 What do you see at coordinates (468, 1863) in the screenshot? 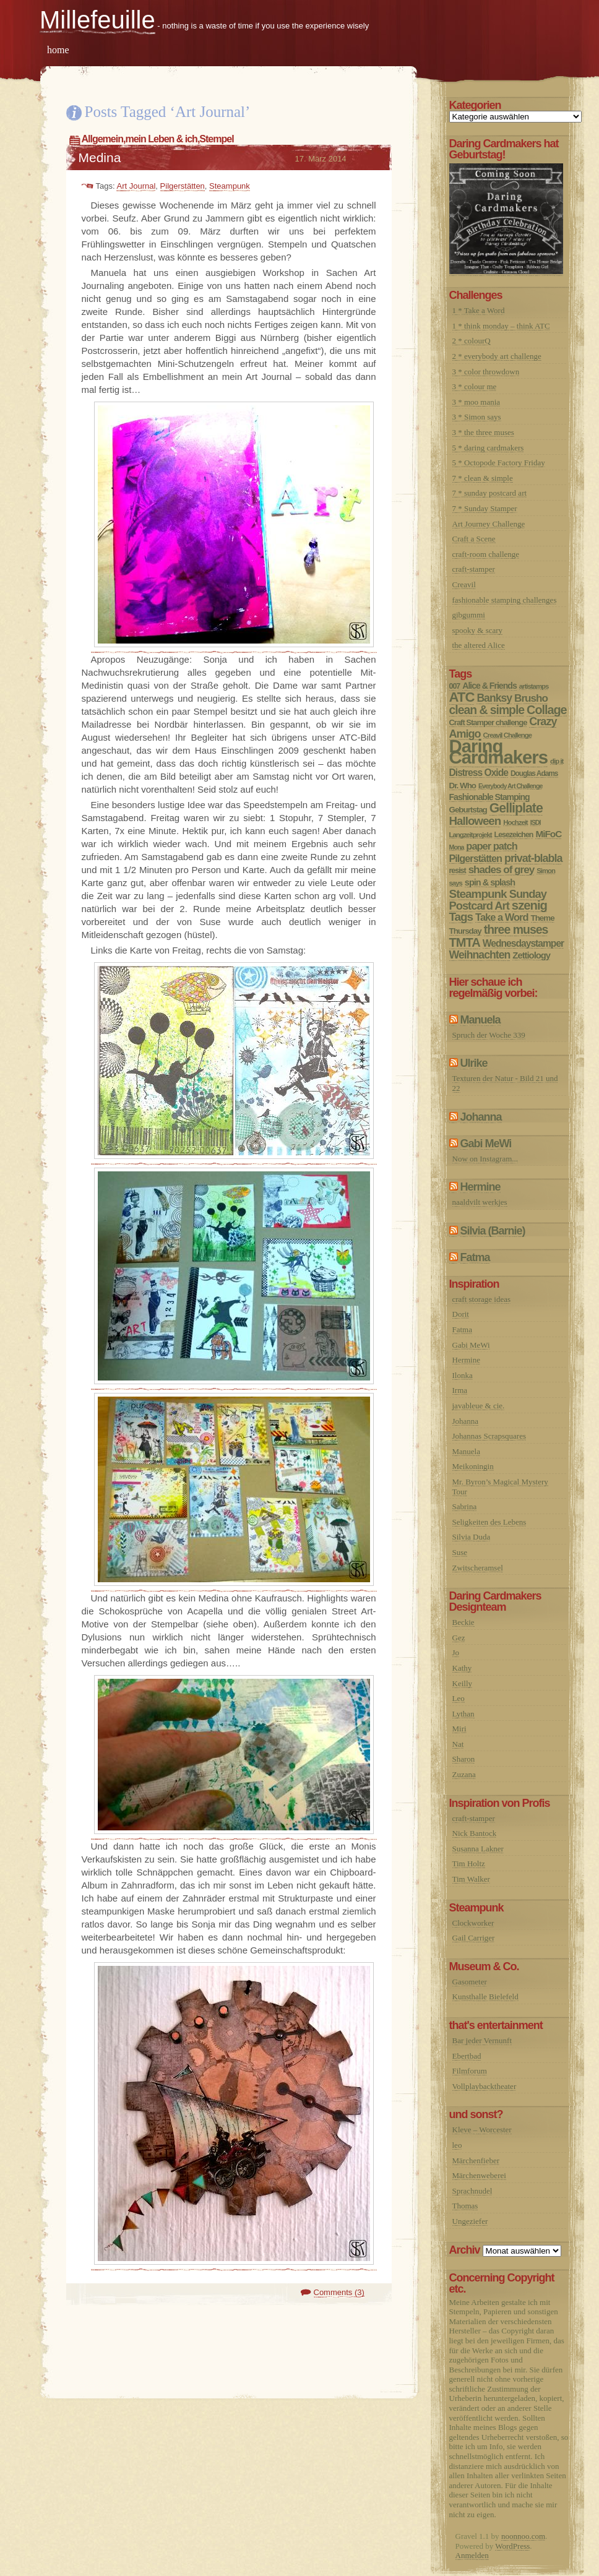
I see `Tim Holtz` at bounding box center [468, 1863].